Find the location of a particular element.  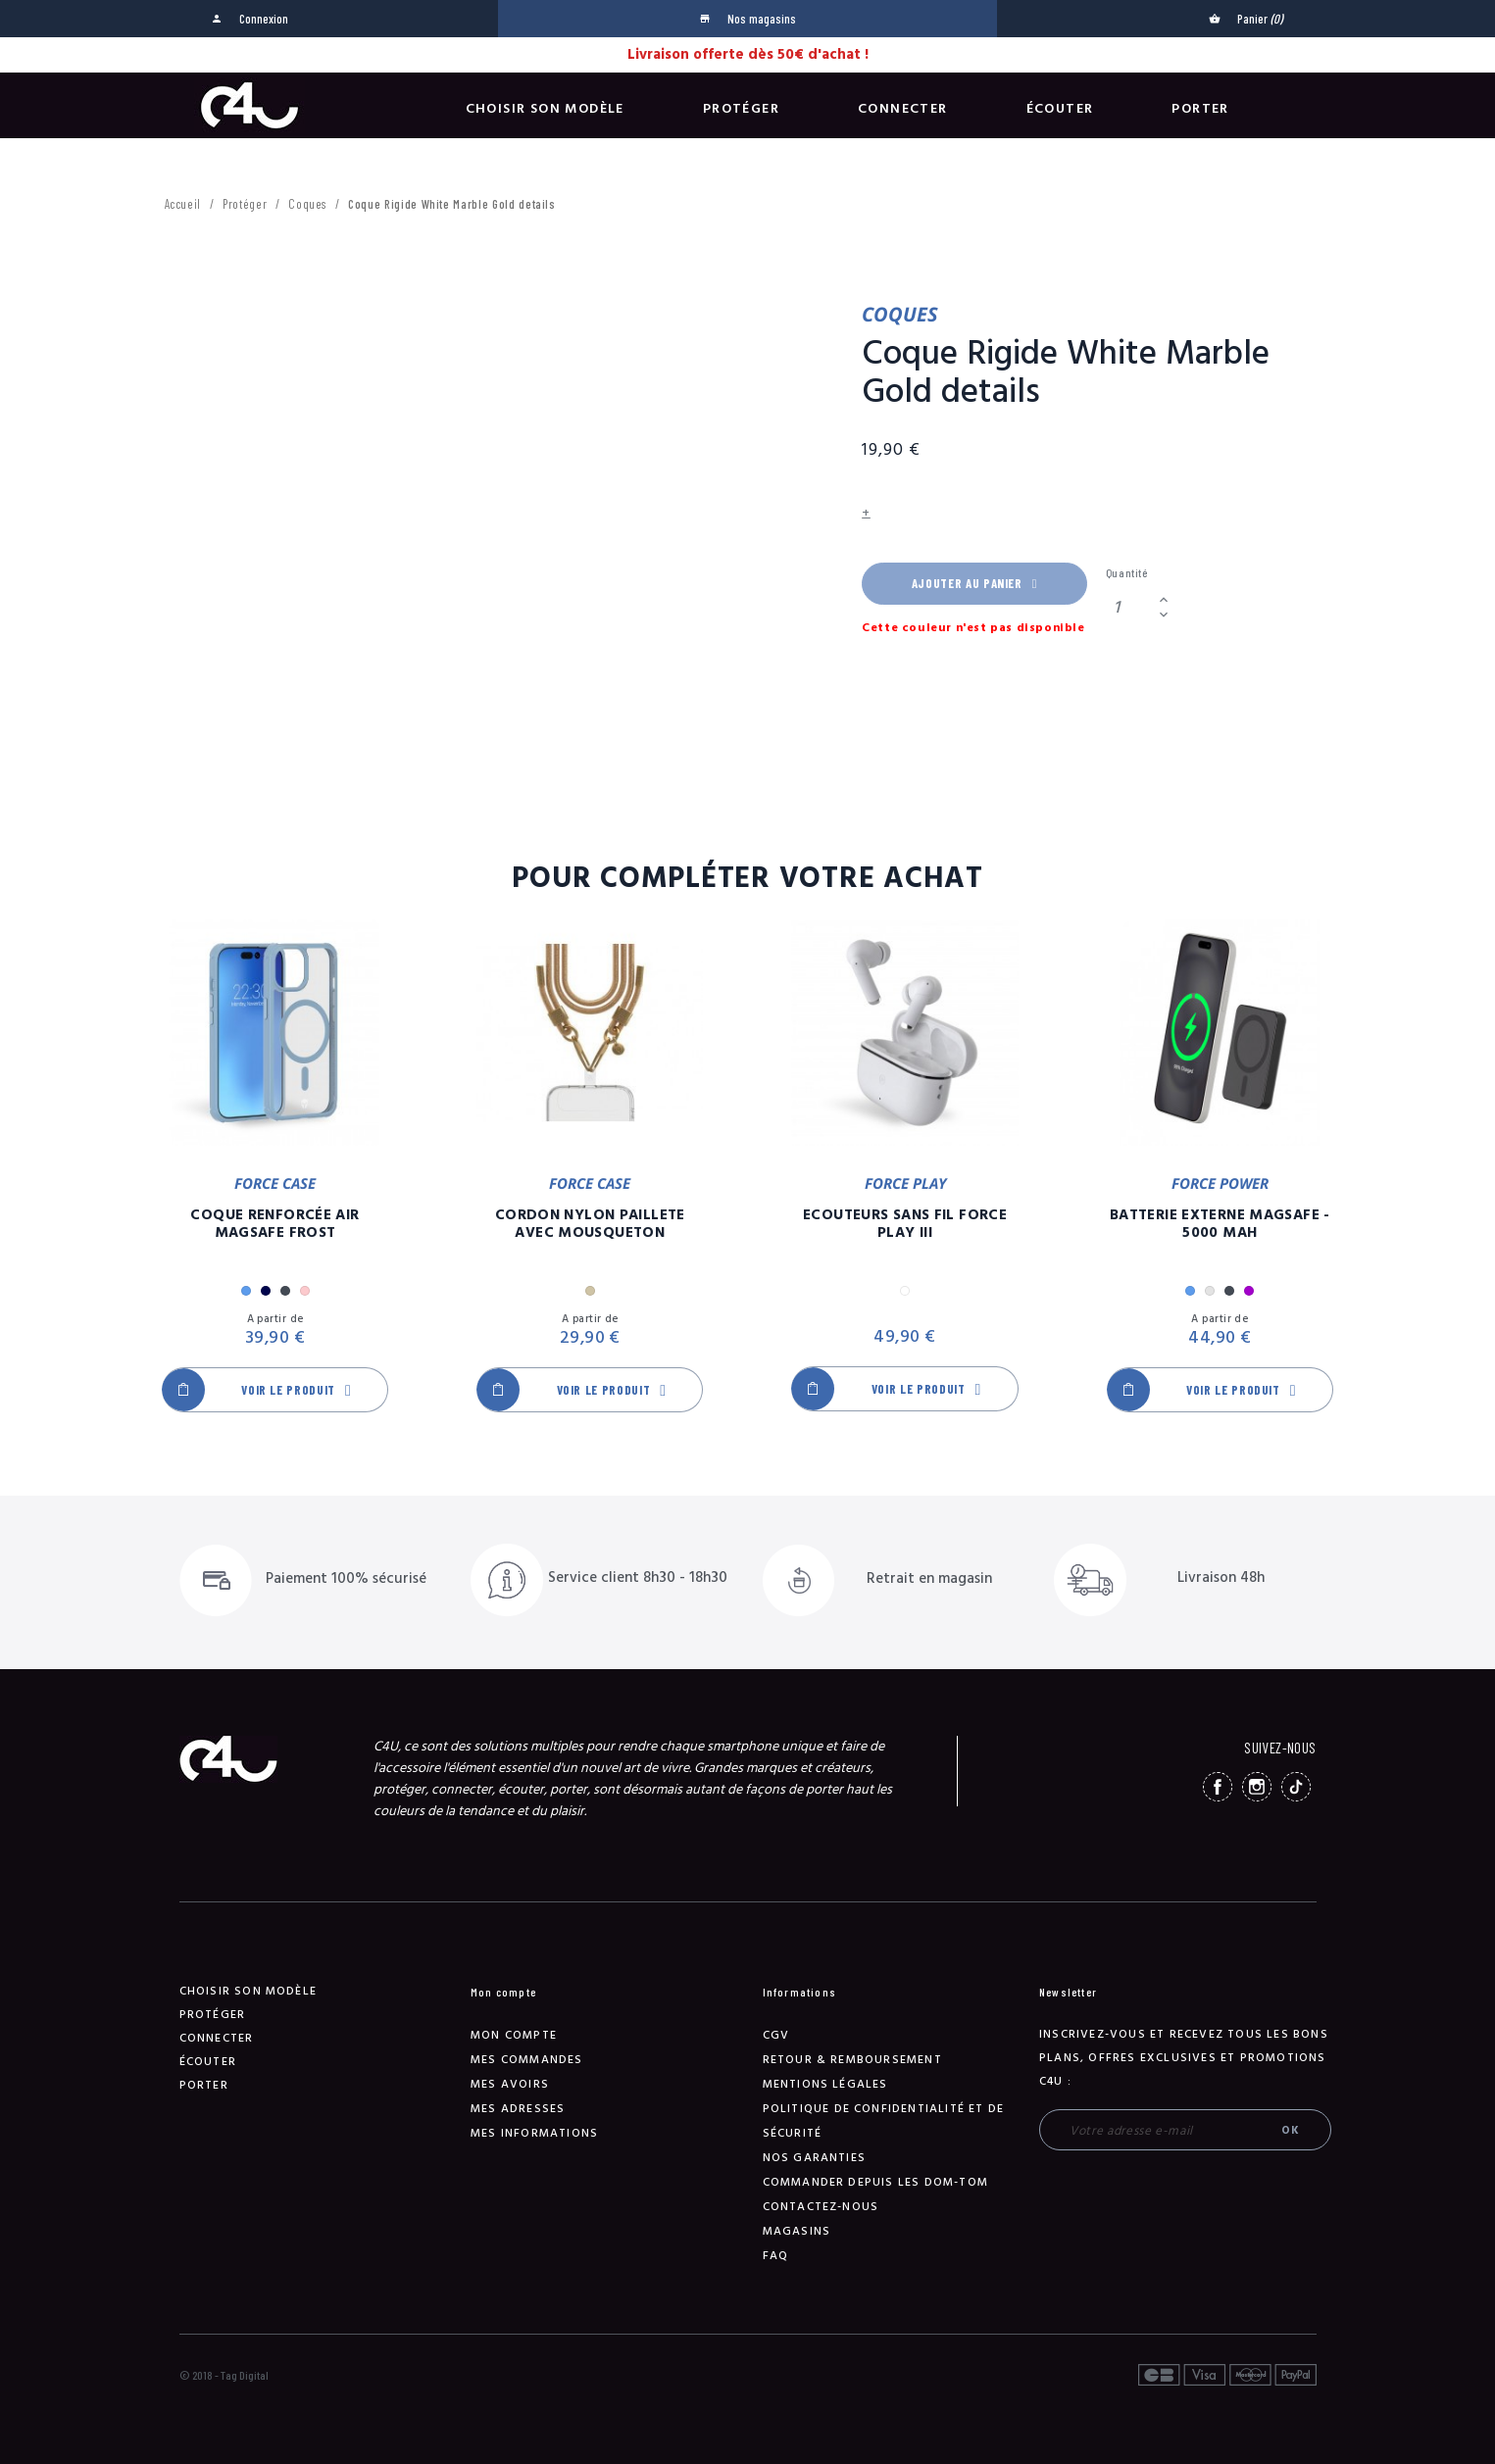

Connecter is located at coordinates (903, 109).